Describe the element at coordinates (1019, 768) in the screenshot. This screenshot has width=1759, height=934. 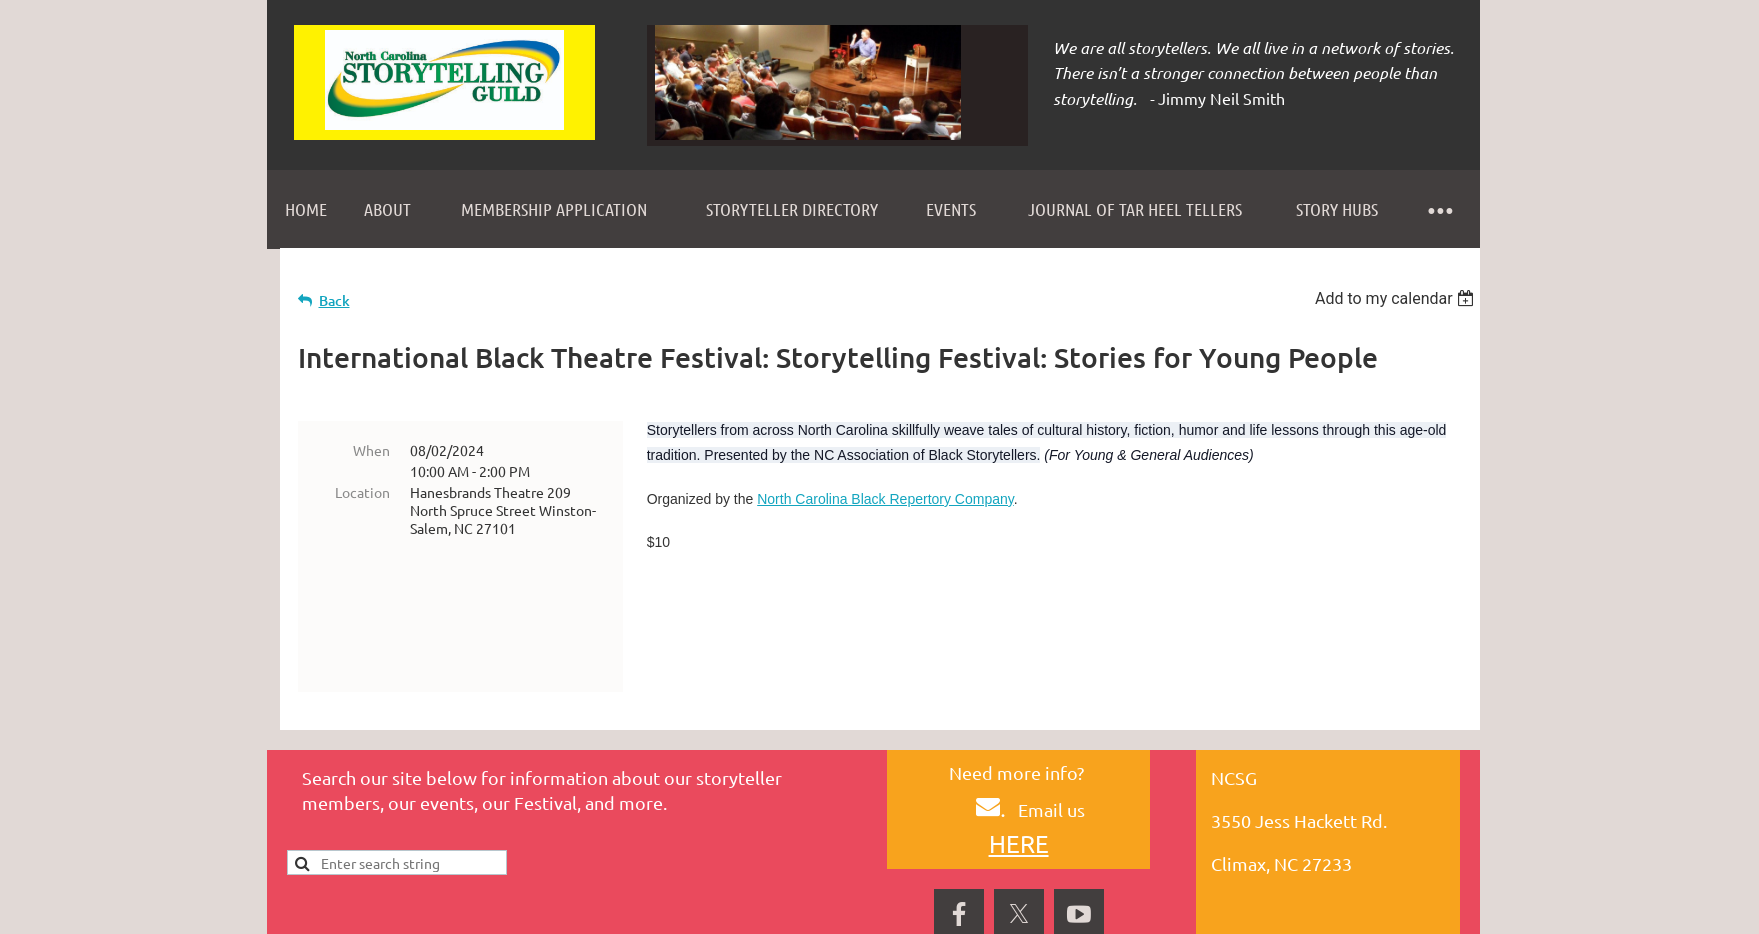
I see `HERE` at that location.